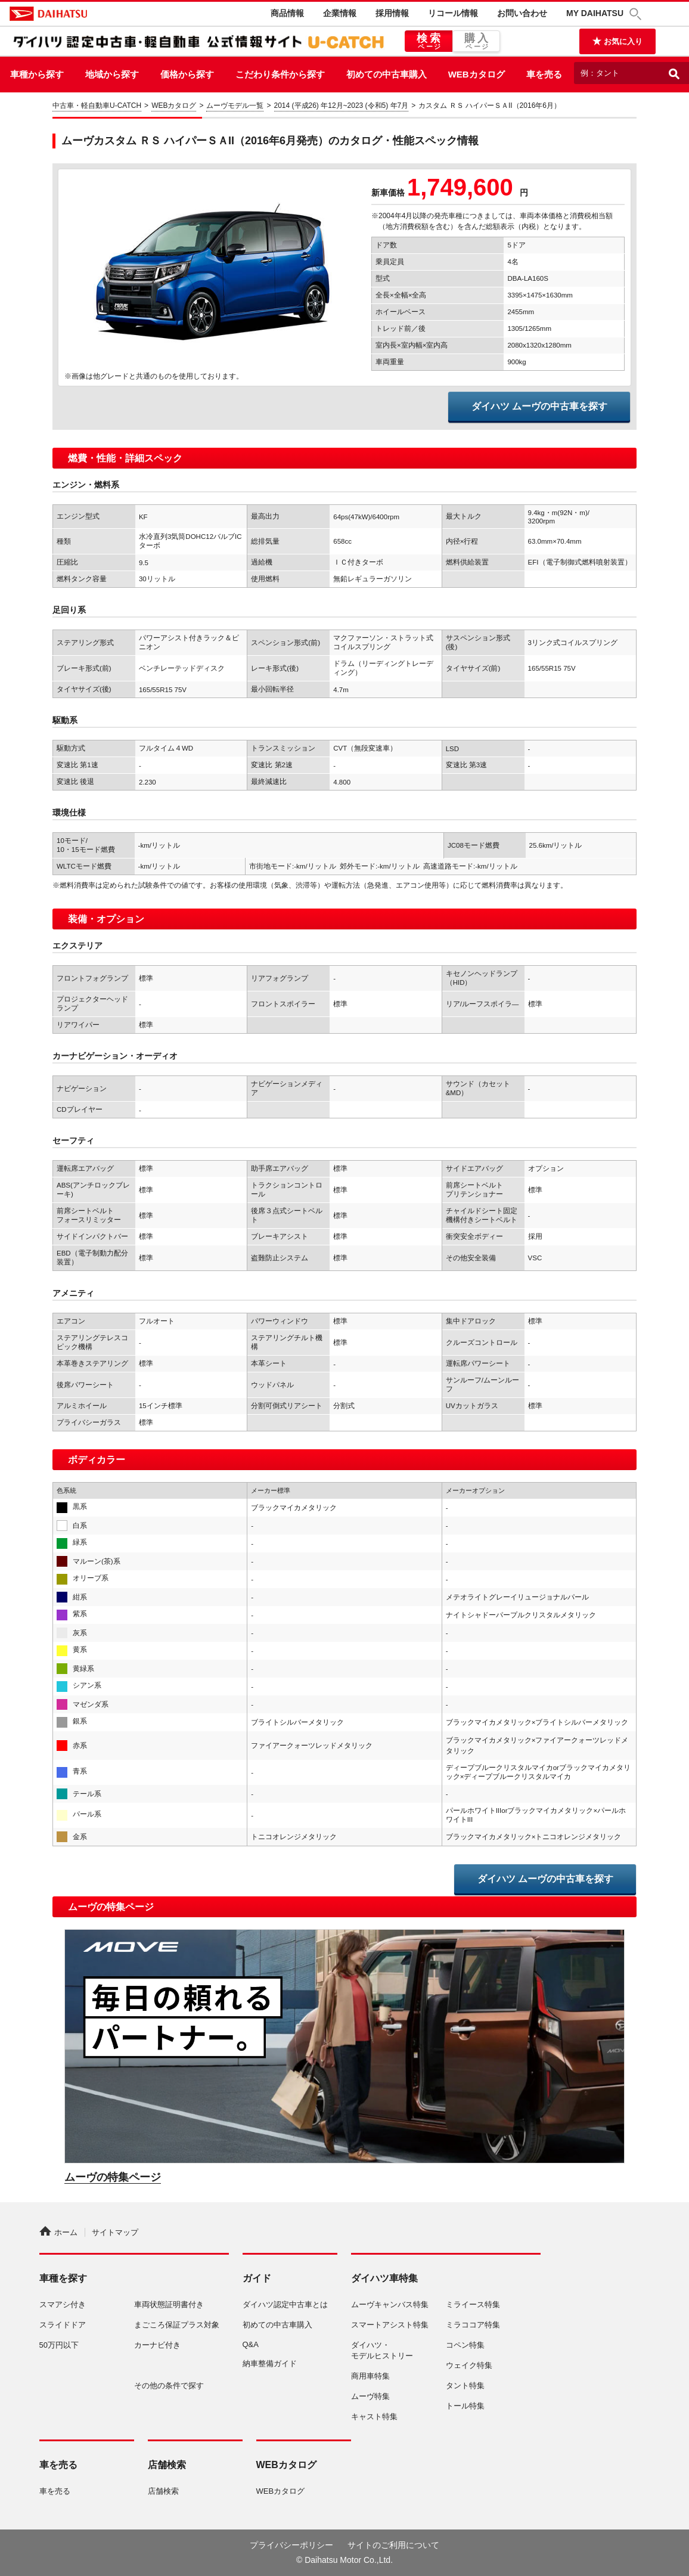 The image size is (689, 2576). What do you see at coordinates (270, 2363) in the screenshot?
I see `納車整備ガイド` at bounding box center [270, 2363].